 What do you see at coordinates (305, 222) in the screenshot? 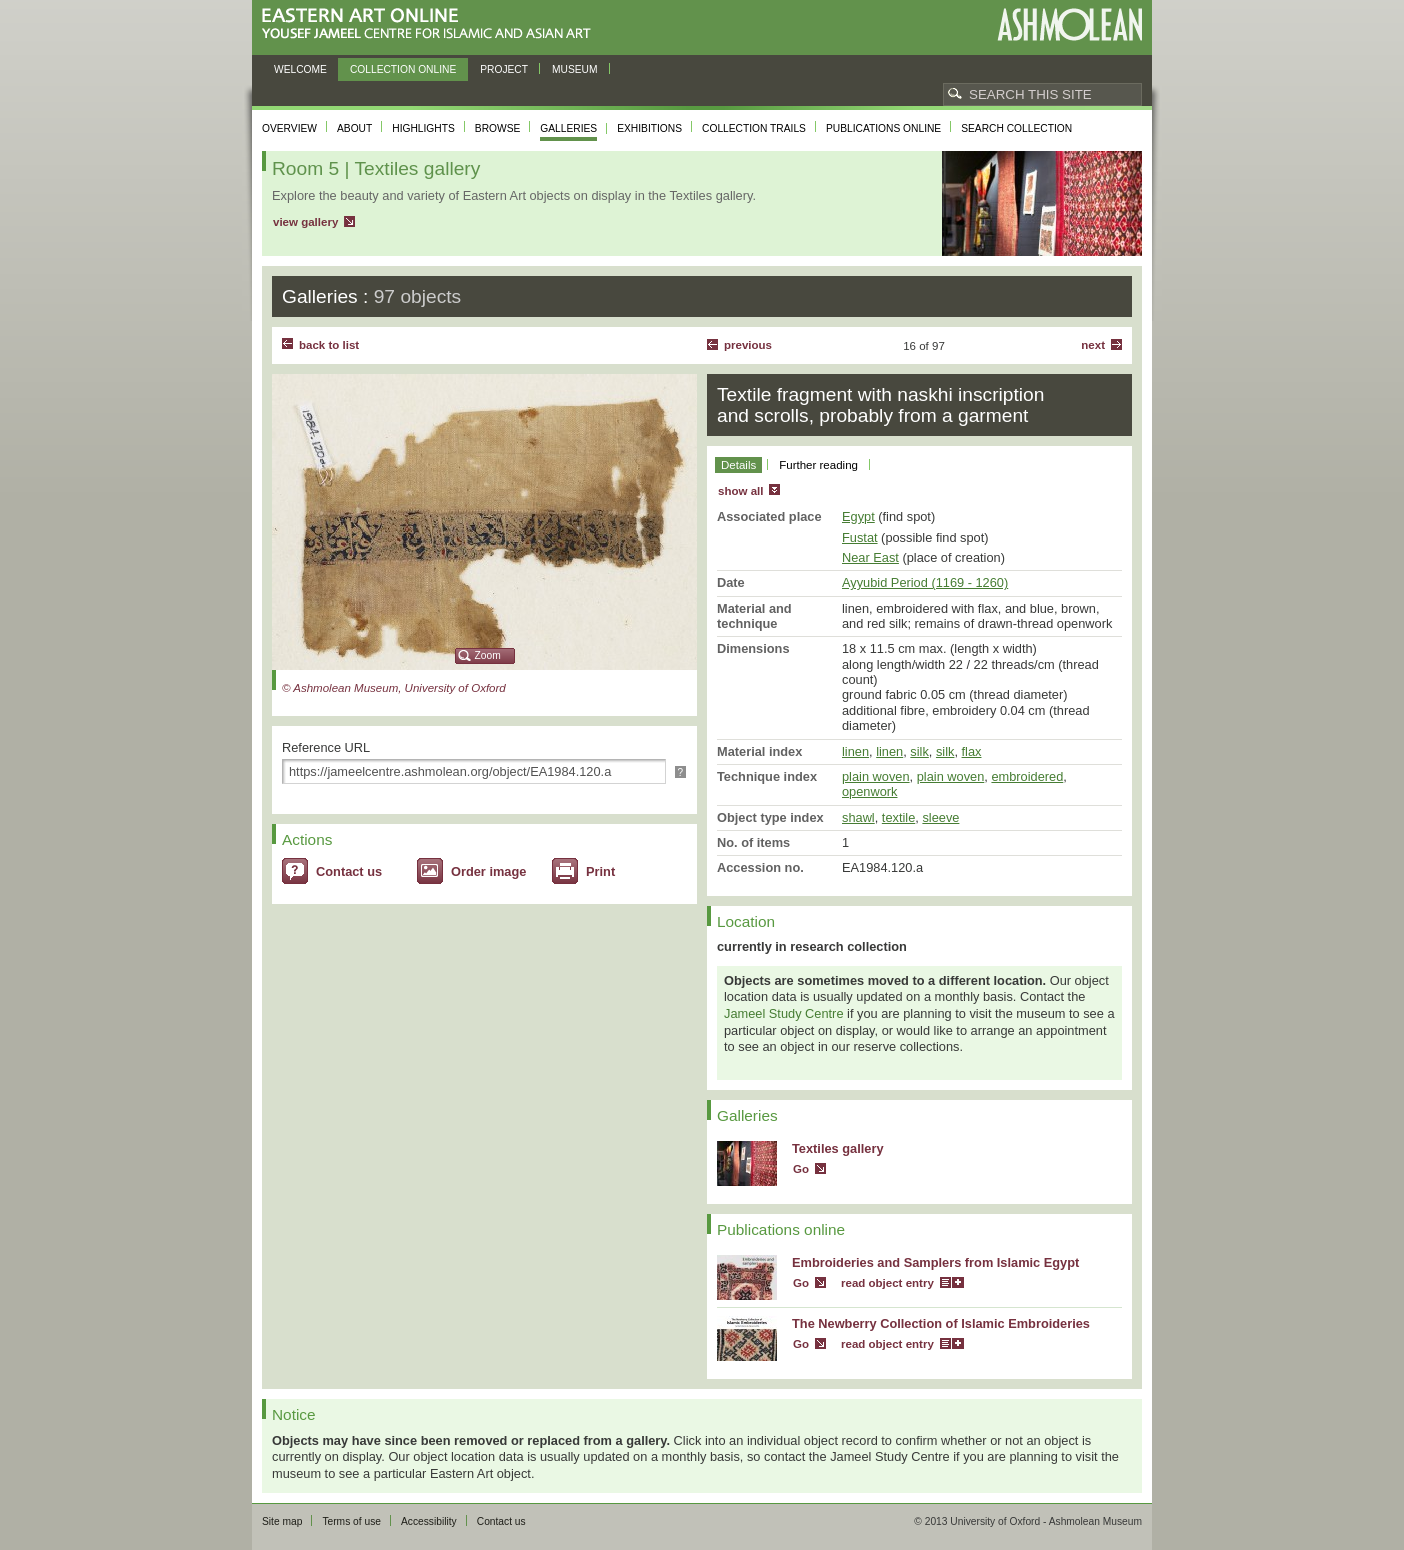
I see `view gallery` at bounding box center [305, 222].